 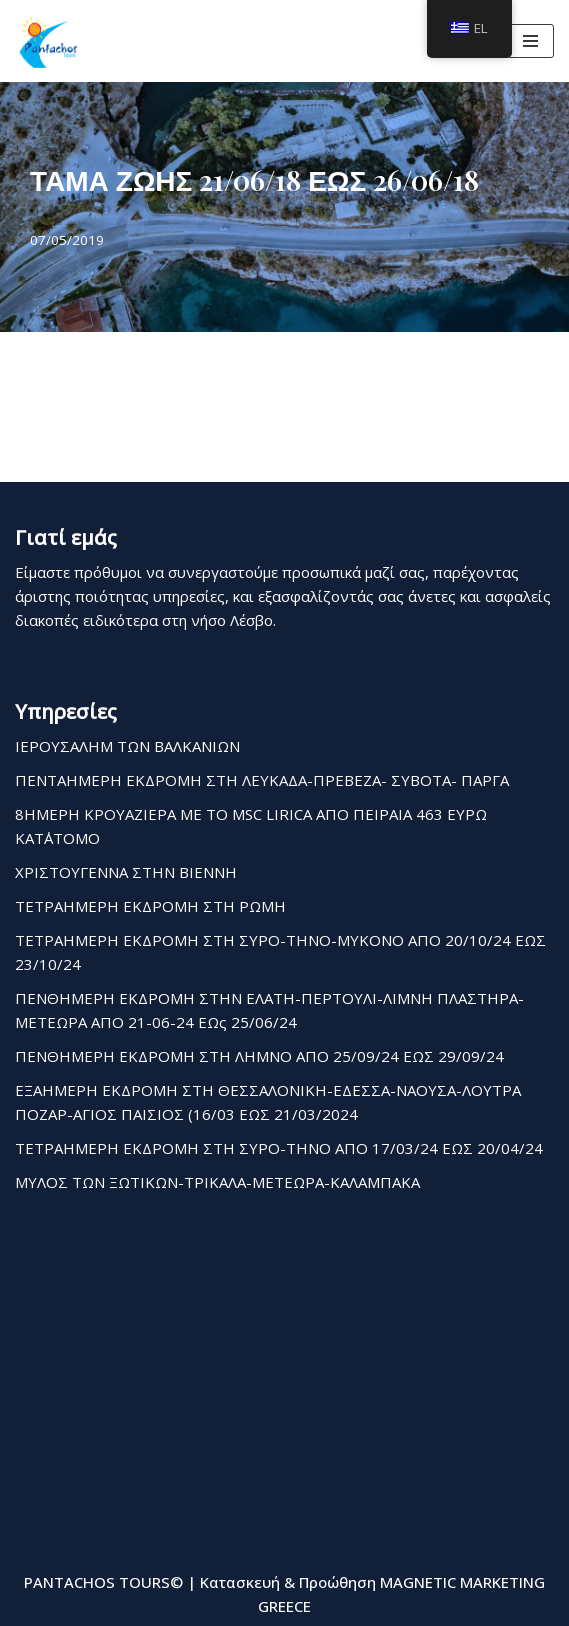 I want to click on ΧΡΙΣΤΟΥΓΕΝΝΑ ΣΤΗΝ ΒΙΕΝΝΗ, so click(x=126, y=872).